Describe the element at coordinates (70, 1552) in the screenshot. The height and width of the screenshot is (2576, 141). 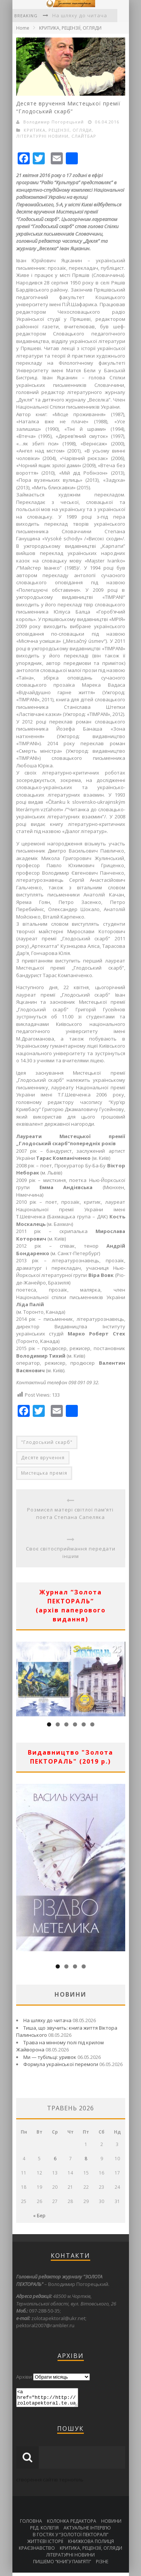
I see `Своє світосприймання передати іншим` at that location.